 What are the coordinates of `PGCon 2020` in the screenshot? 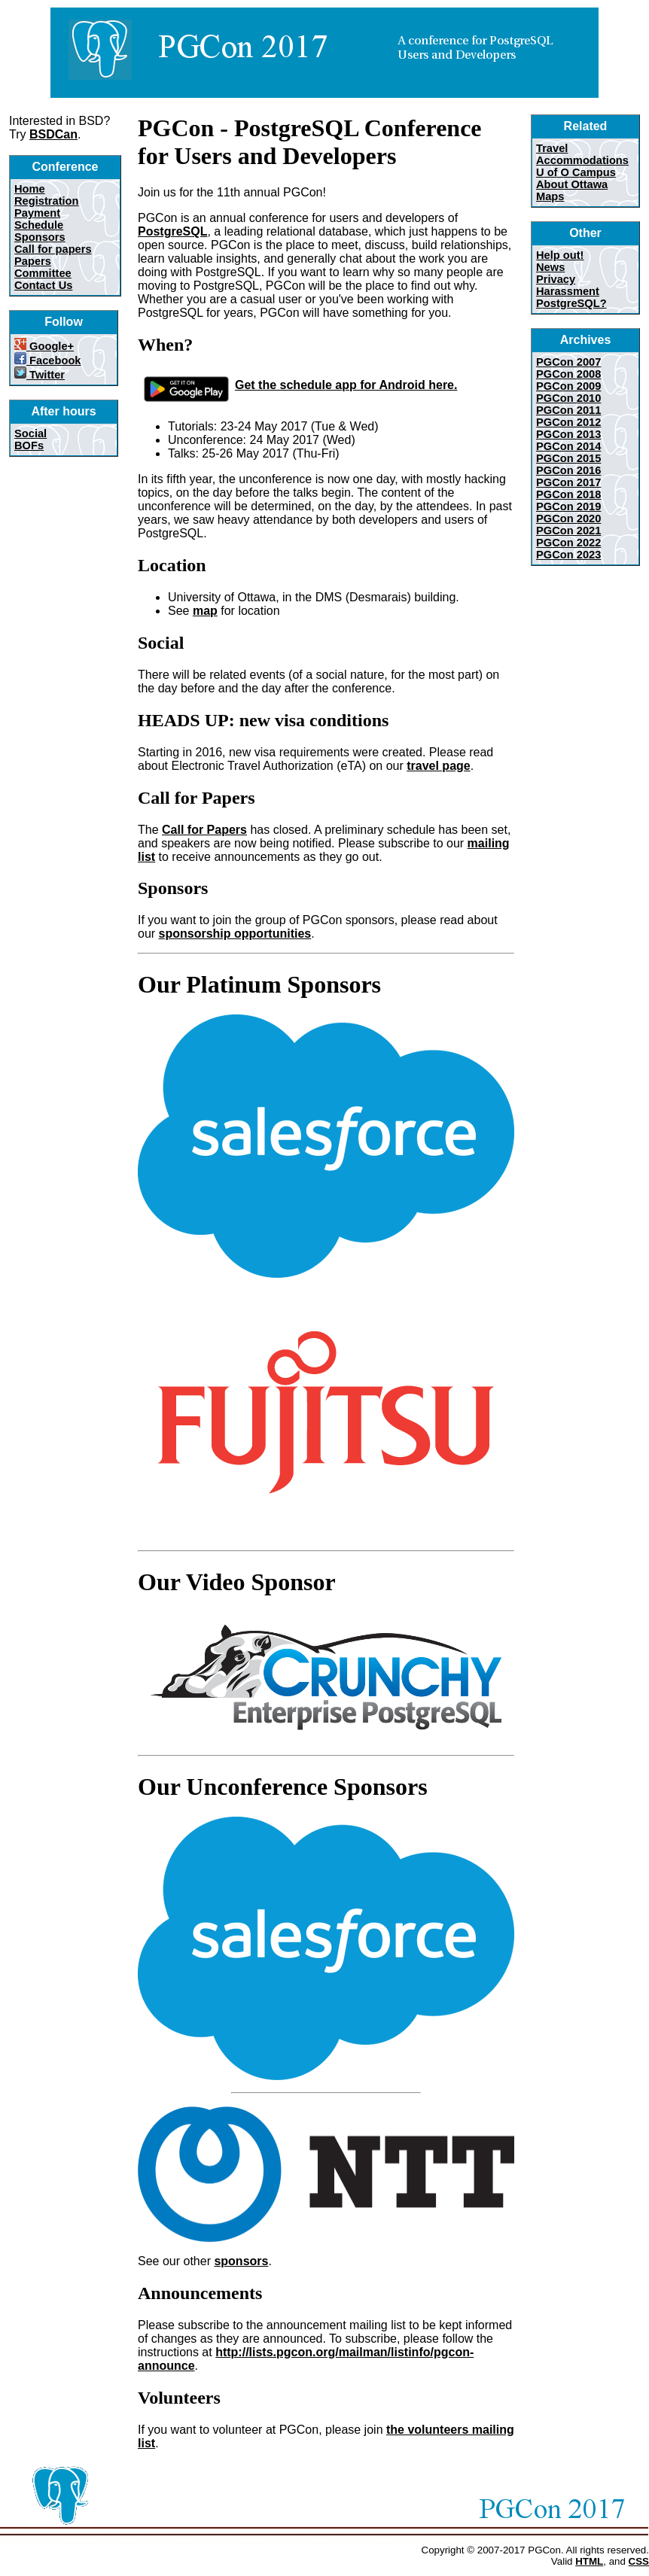 It's located at (568, 518).